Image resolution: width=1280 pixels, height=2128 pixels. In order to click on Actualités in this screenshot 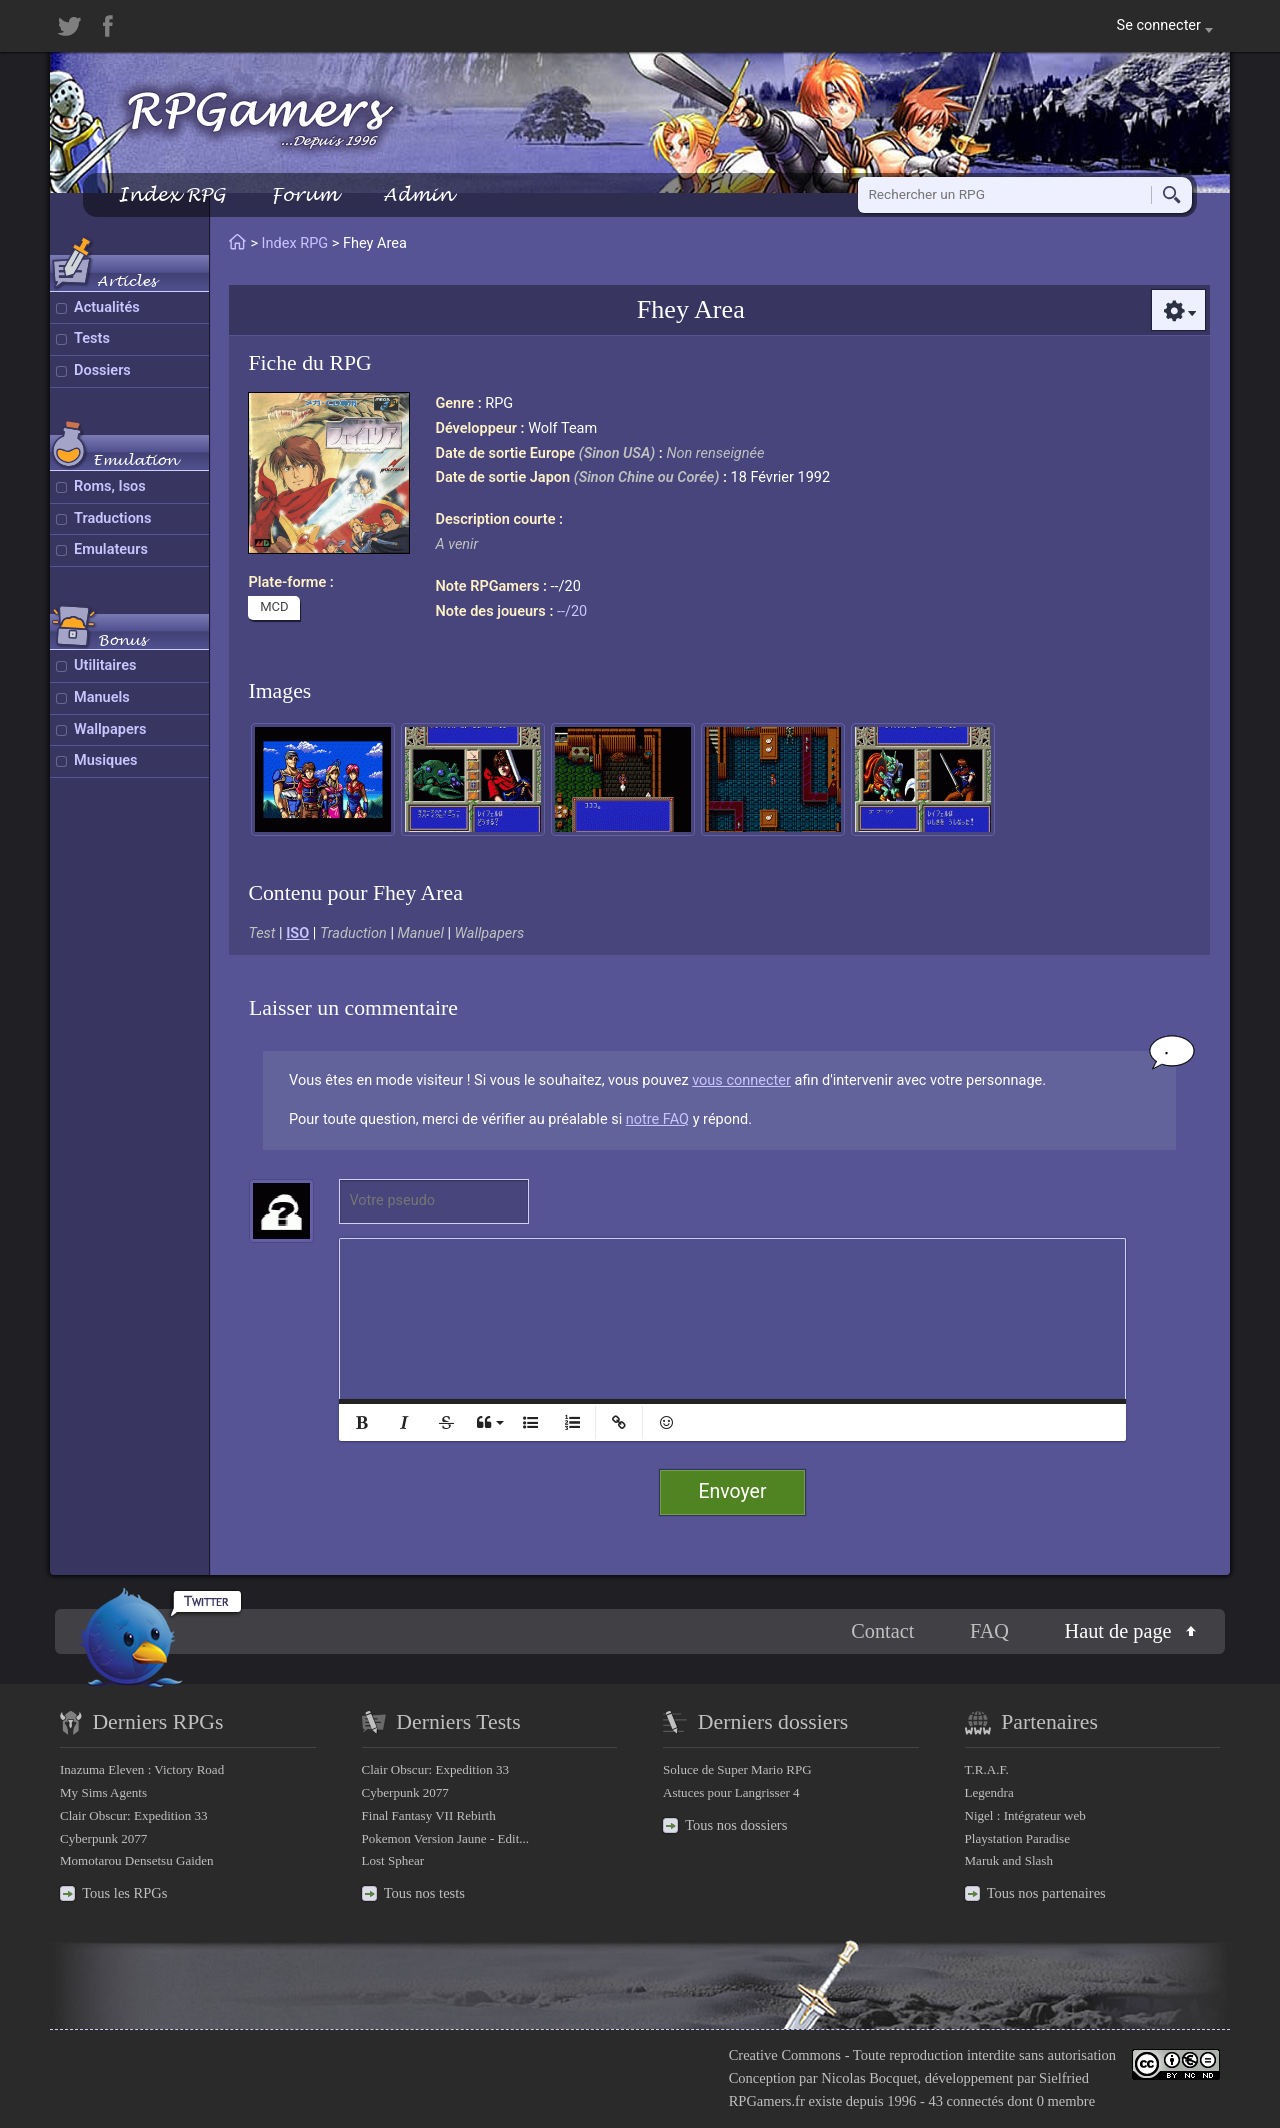, I will do `click(107, 307)`.